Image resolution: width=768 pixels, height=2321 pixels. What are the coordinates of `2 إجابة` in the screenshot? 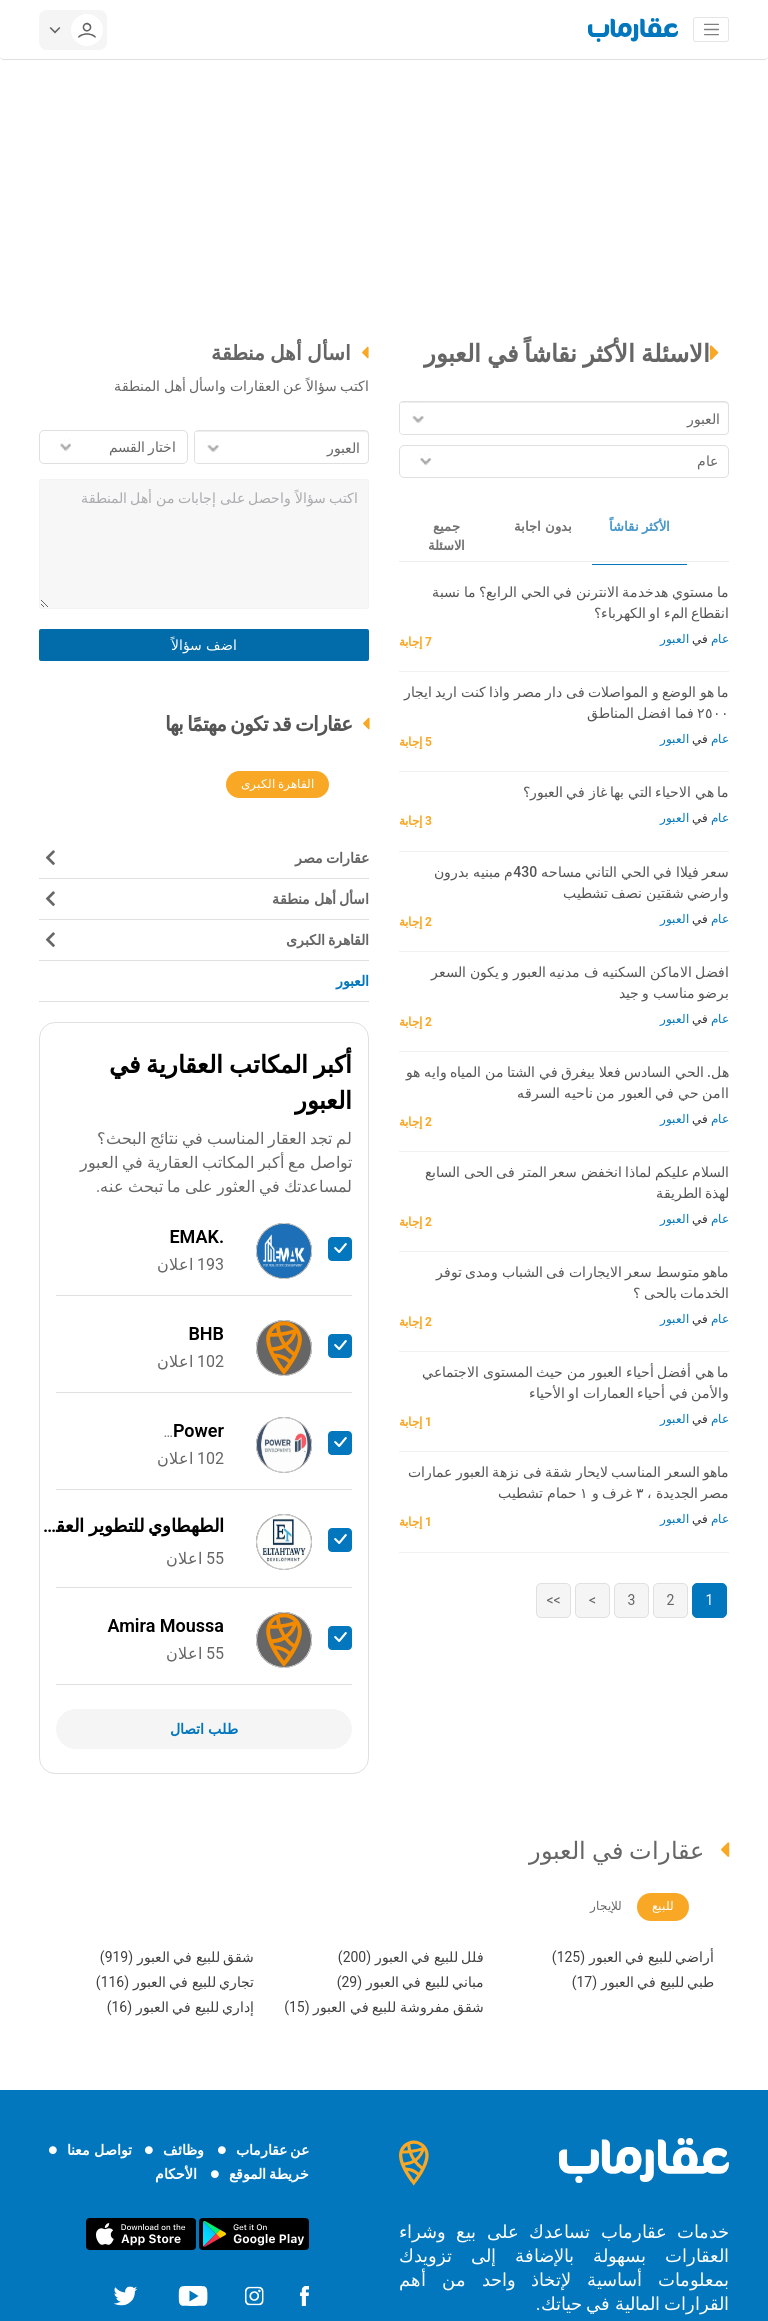 It's located at (418, 922).